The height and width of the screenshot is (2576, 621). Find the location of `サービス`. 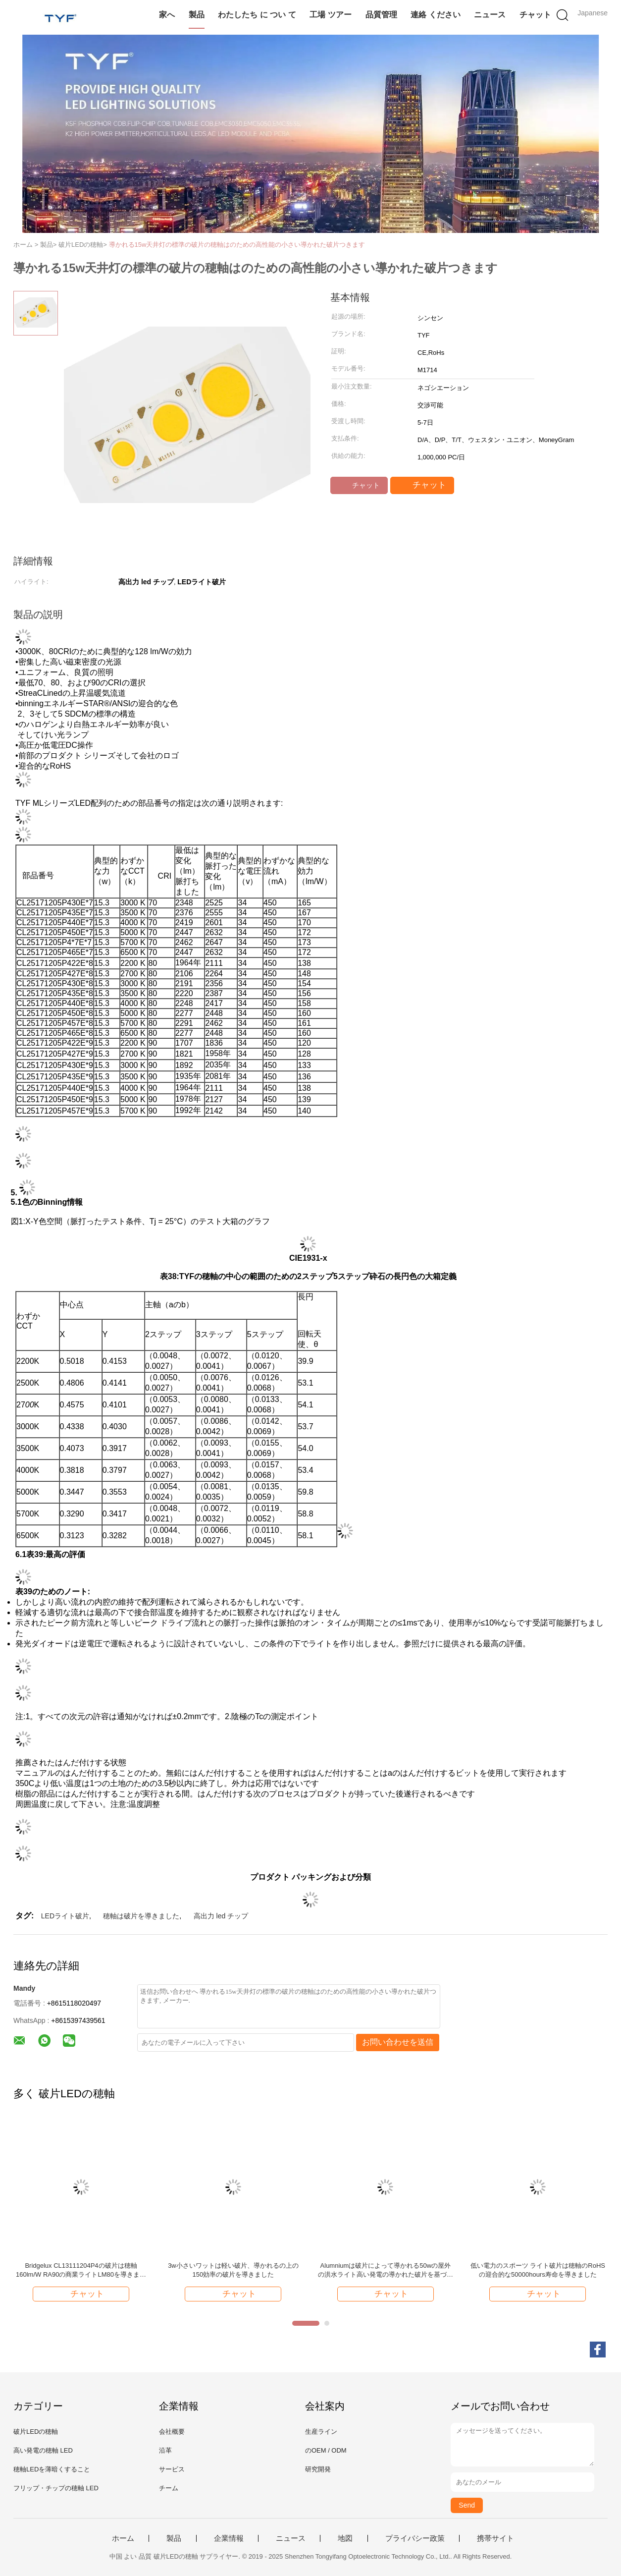

サービス is located at coordinates (172, 2469).